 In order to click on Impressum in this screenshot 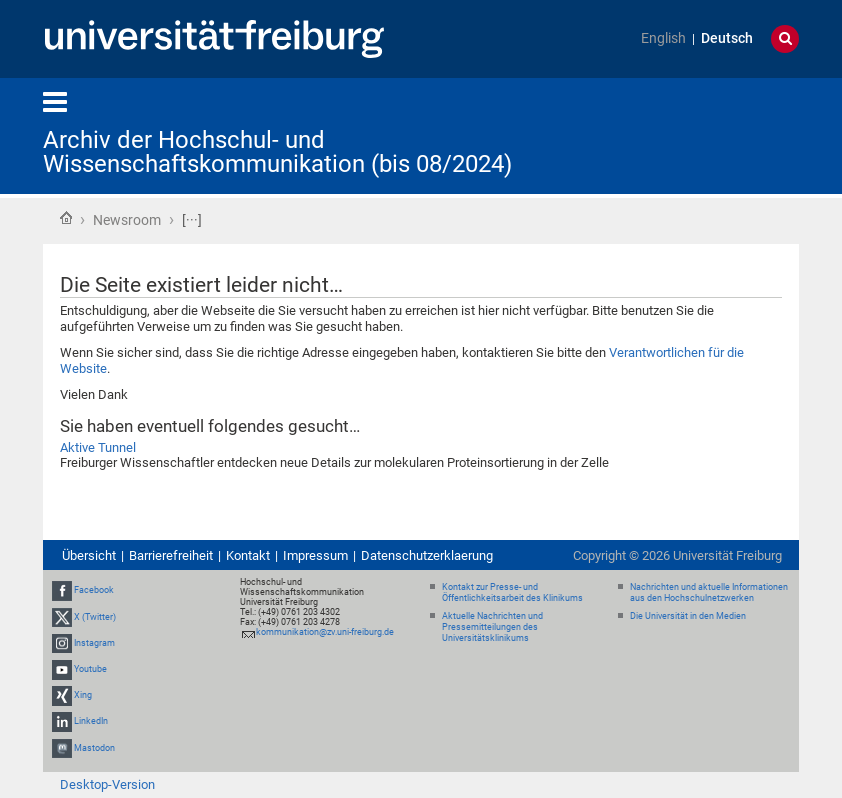, I will do `click(315, 555)`.